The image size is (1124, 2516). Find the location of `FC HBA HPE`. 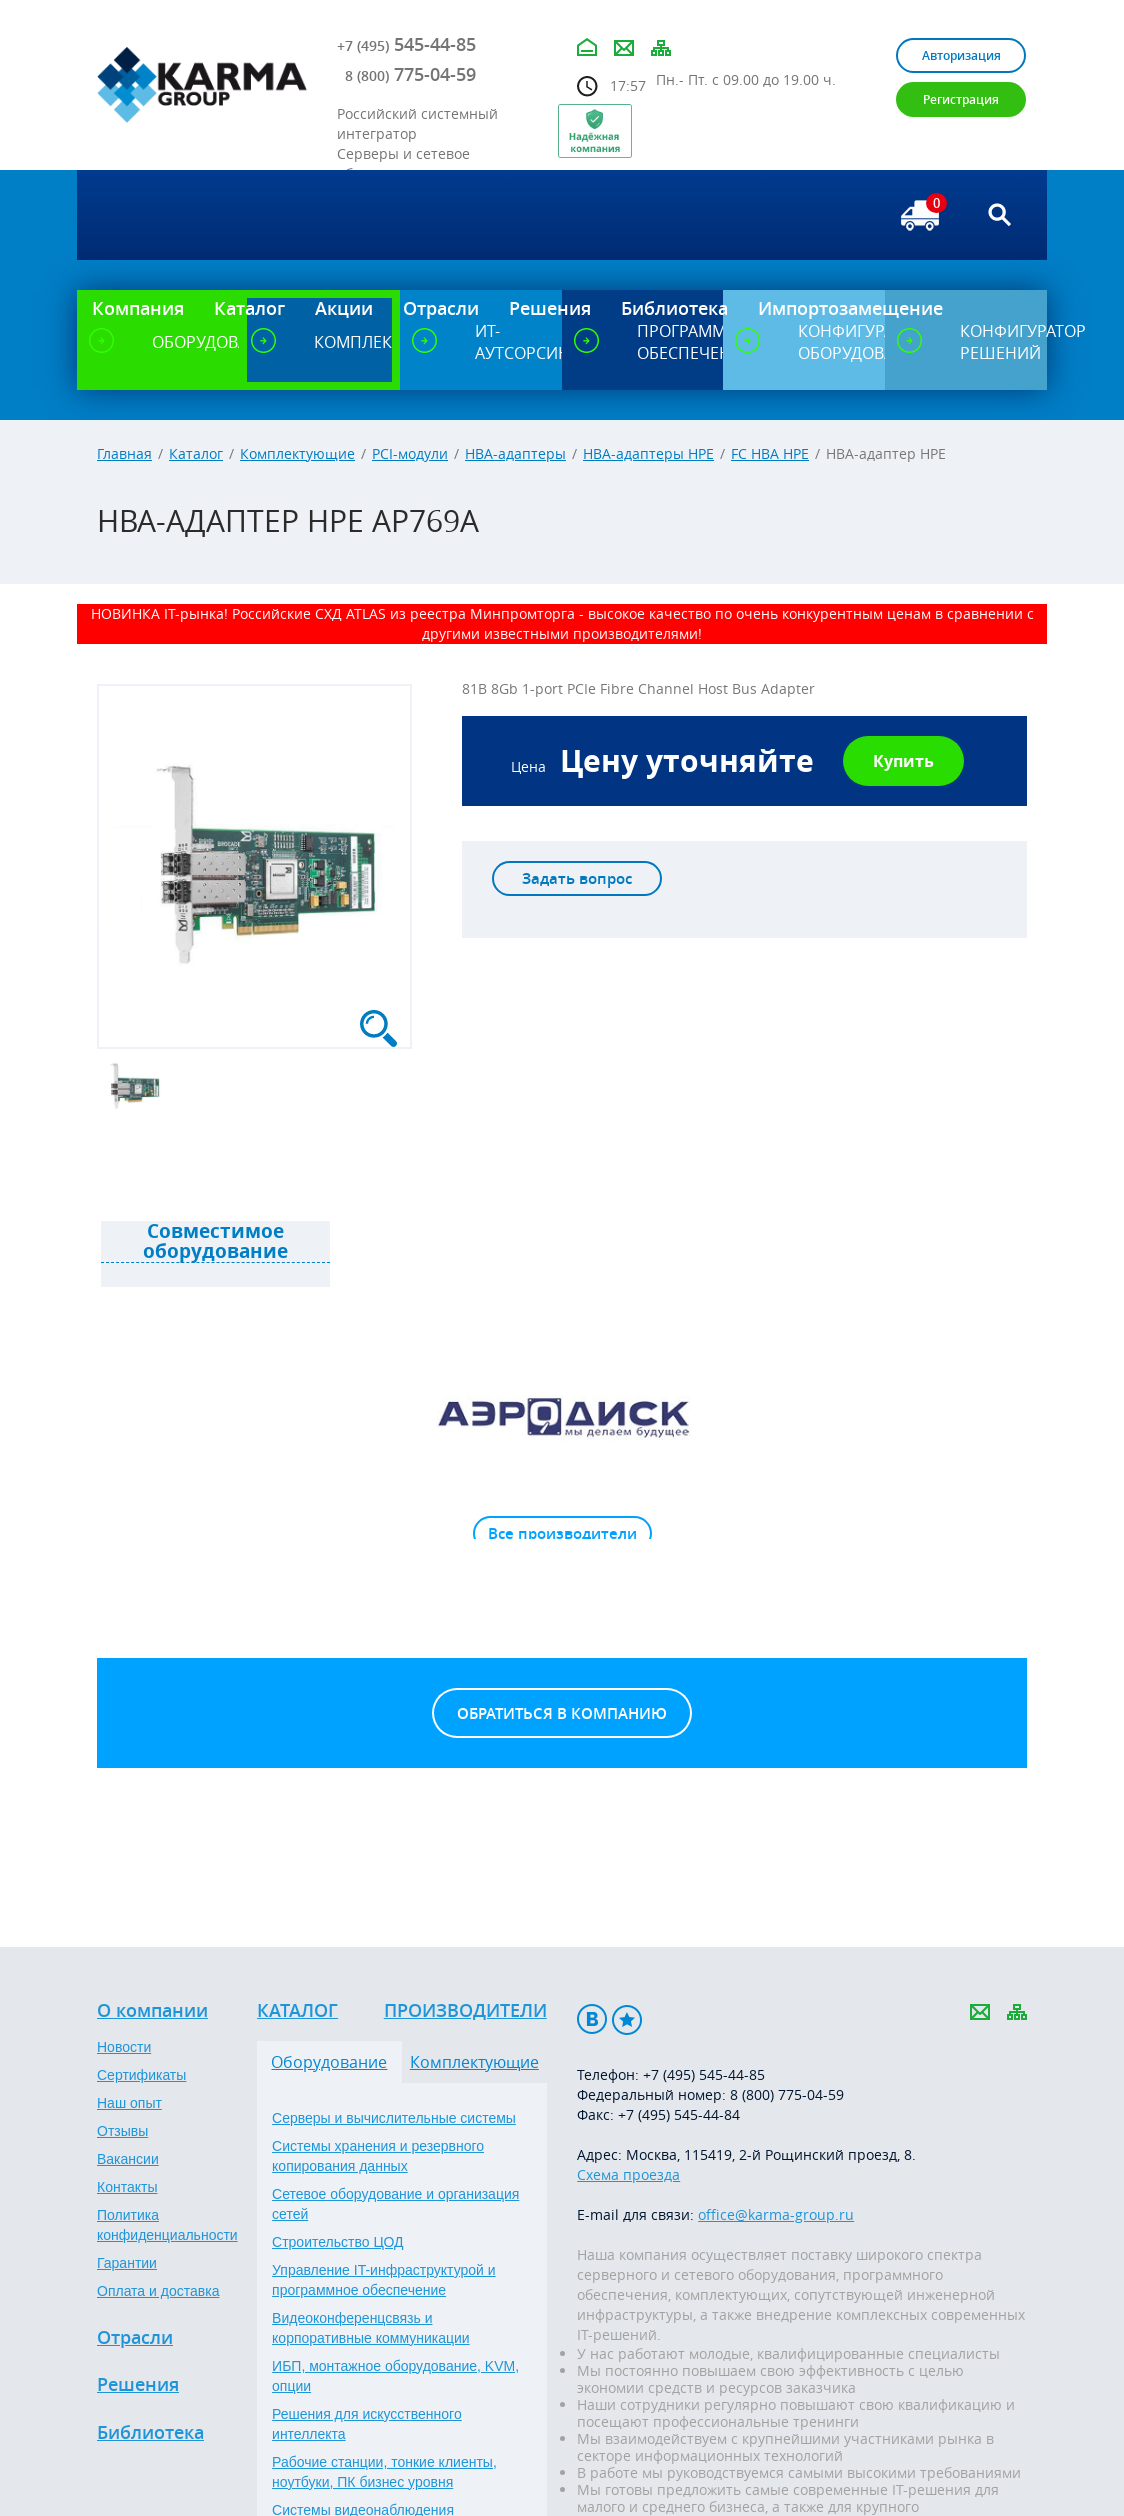

FC HBA HPE is located at coordinates (770, 453).